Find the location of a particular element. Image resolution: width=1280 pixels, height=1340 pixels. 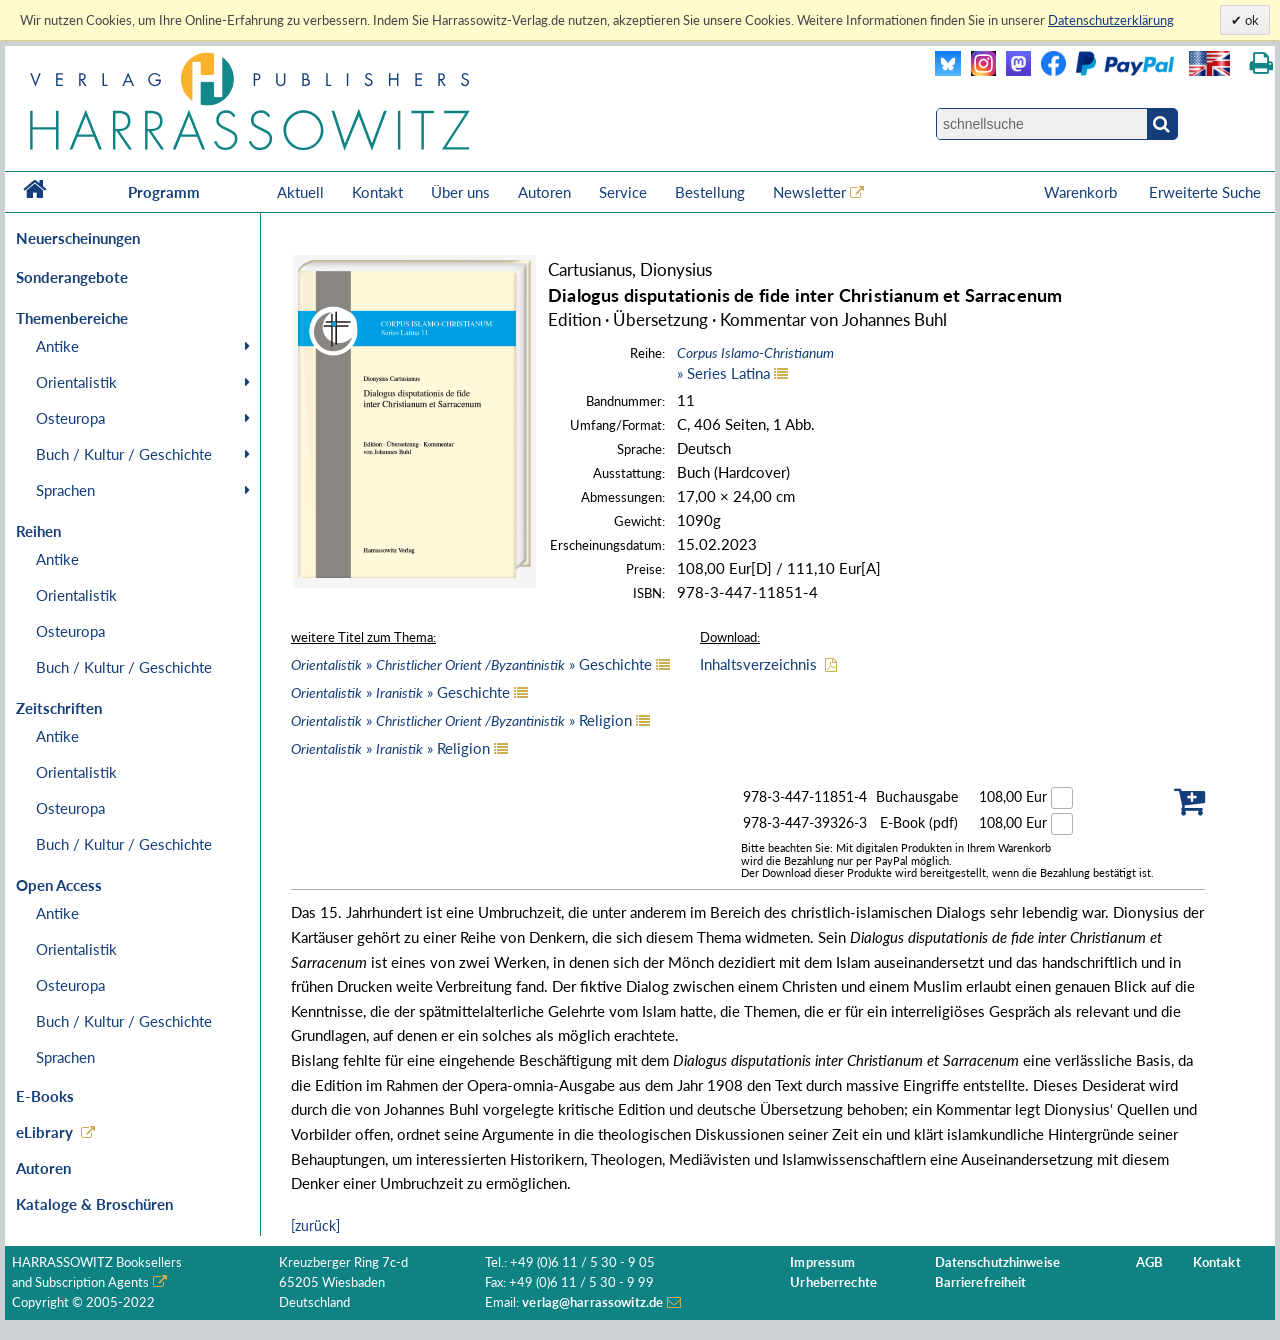

Über uns is located at coordinates (460, 192).